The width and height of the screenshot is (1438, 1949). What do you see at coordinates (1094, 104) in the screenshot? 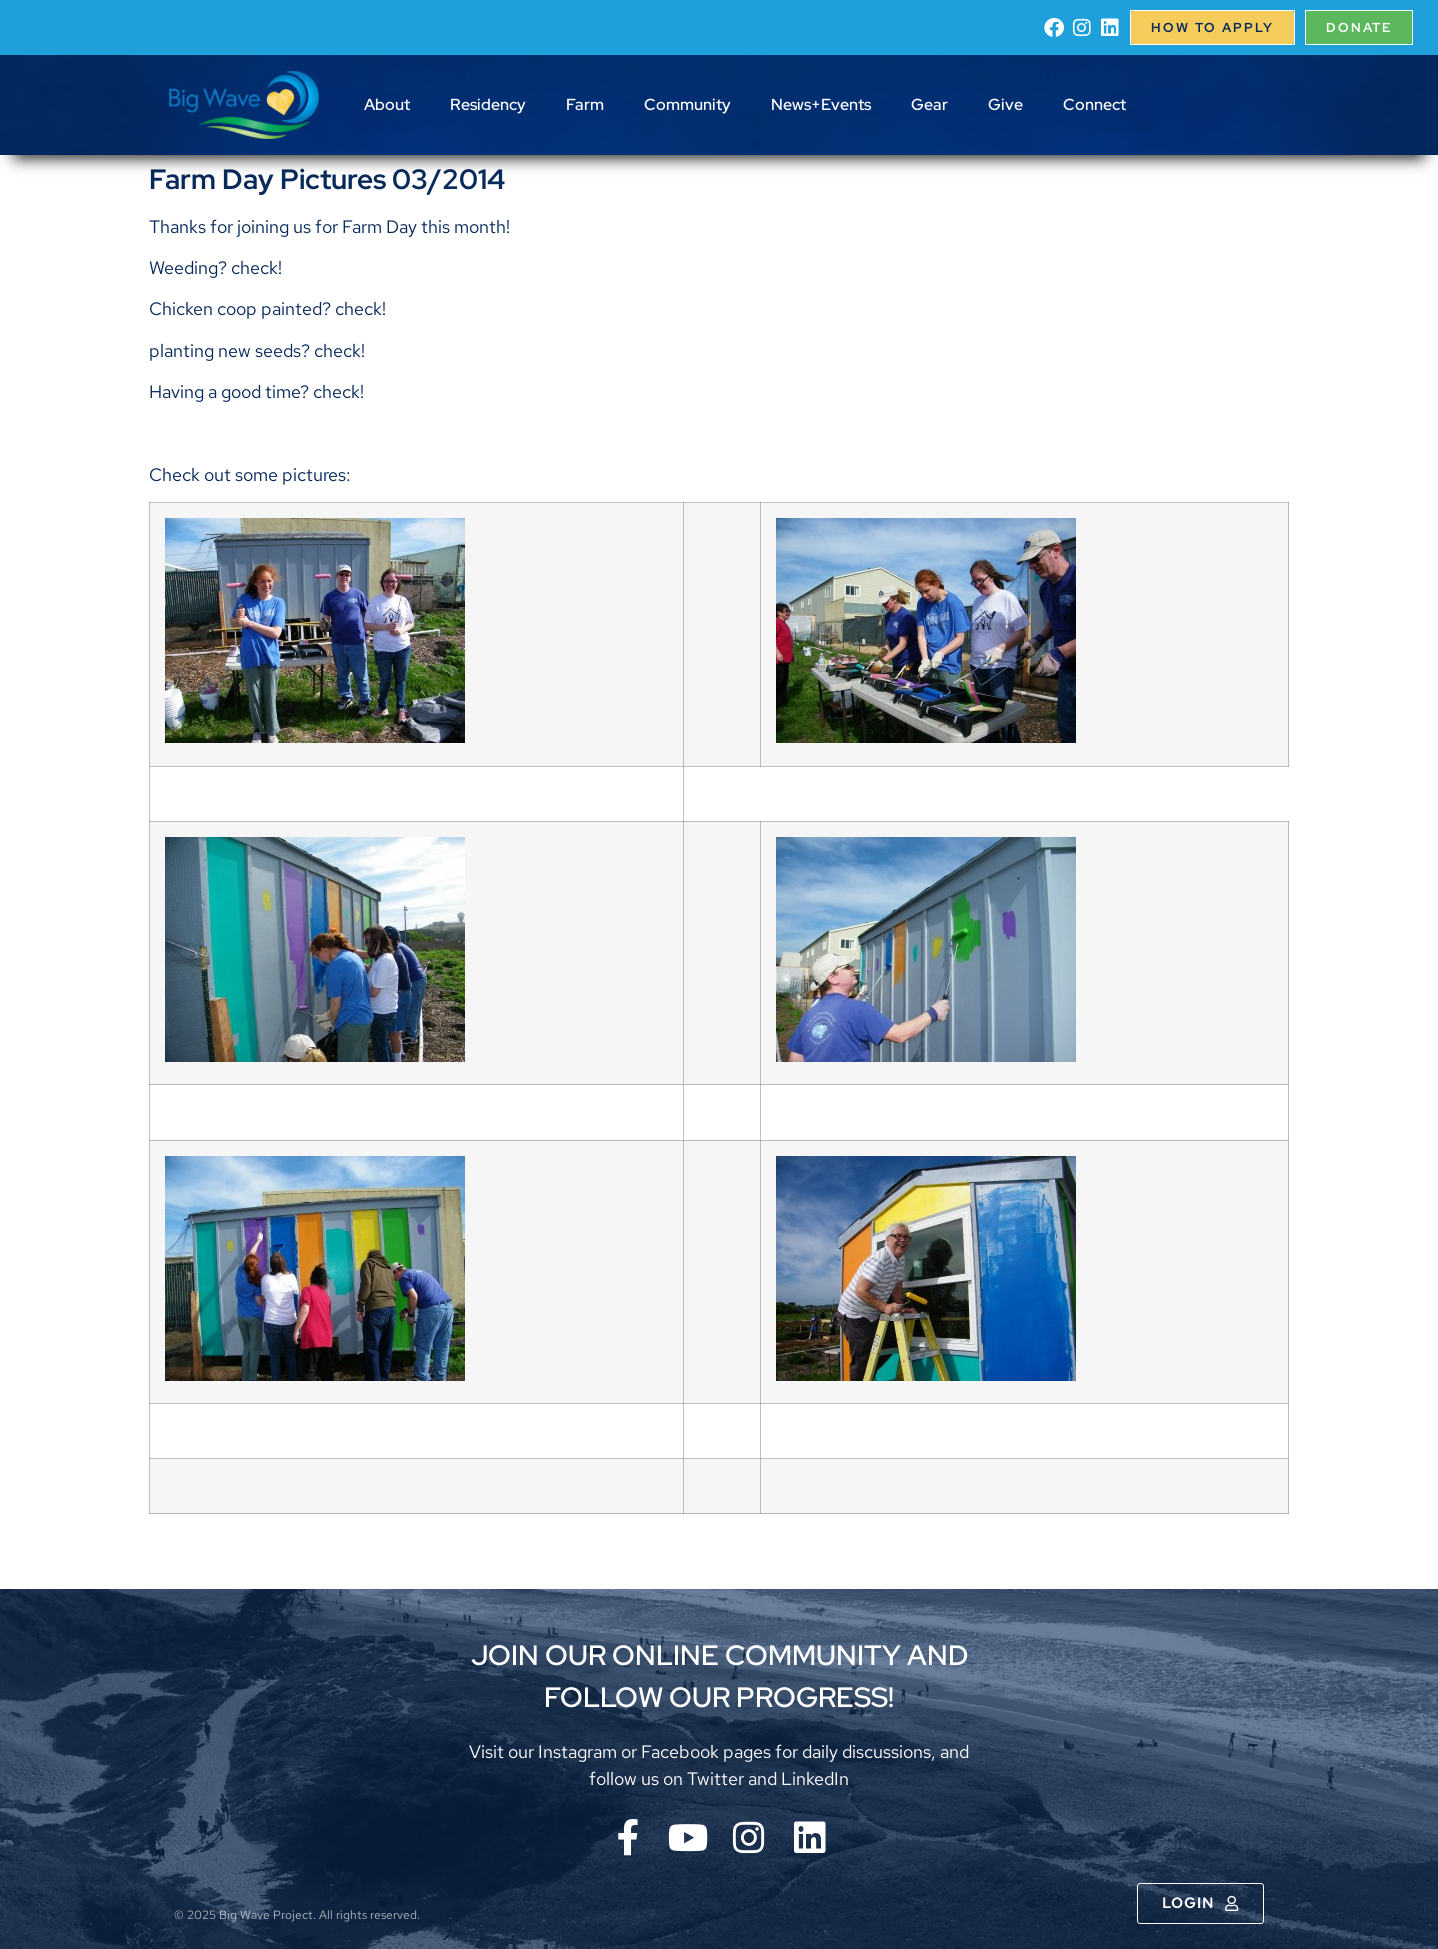
I see `Connect` at bounding box center [1094, 104].